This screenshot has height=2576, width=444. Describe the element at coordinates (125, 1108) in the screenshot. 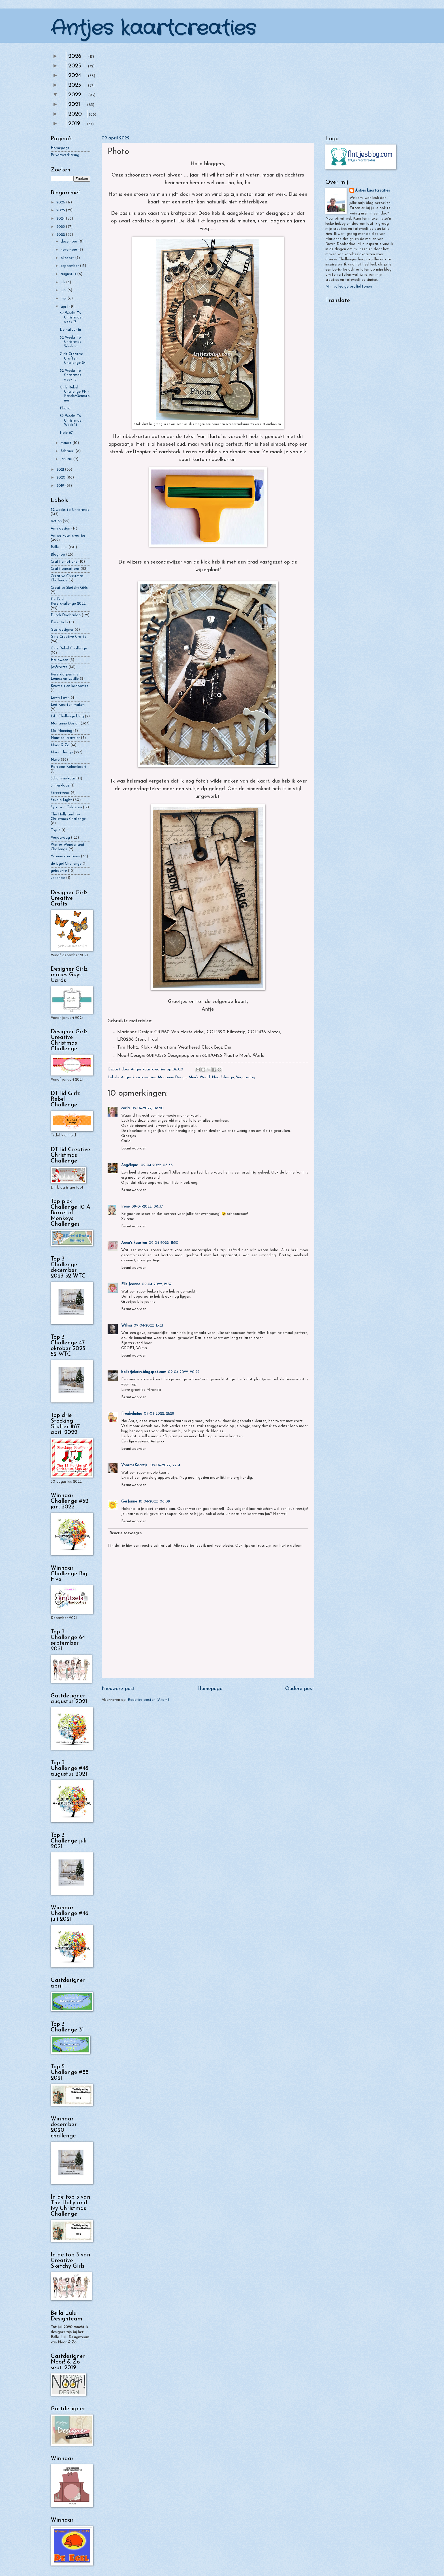

I see `carla` at that location.